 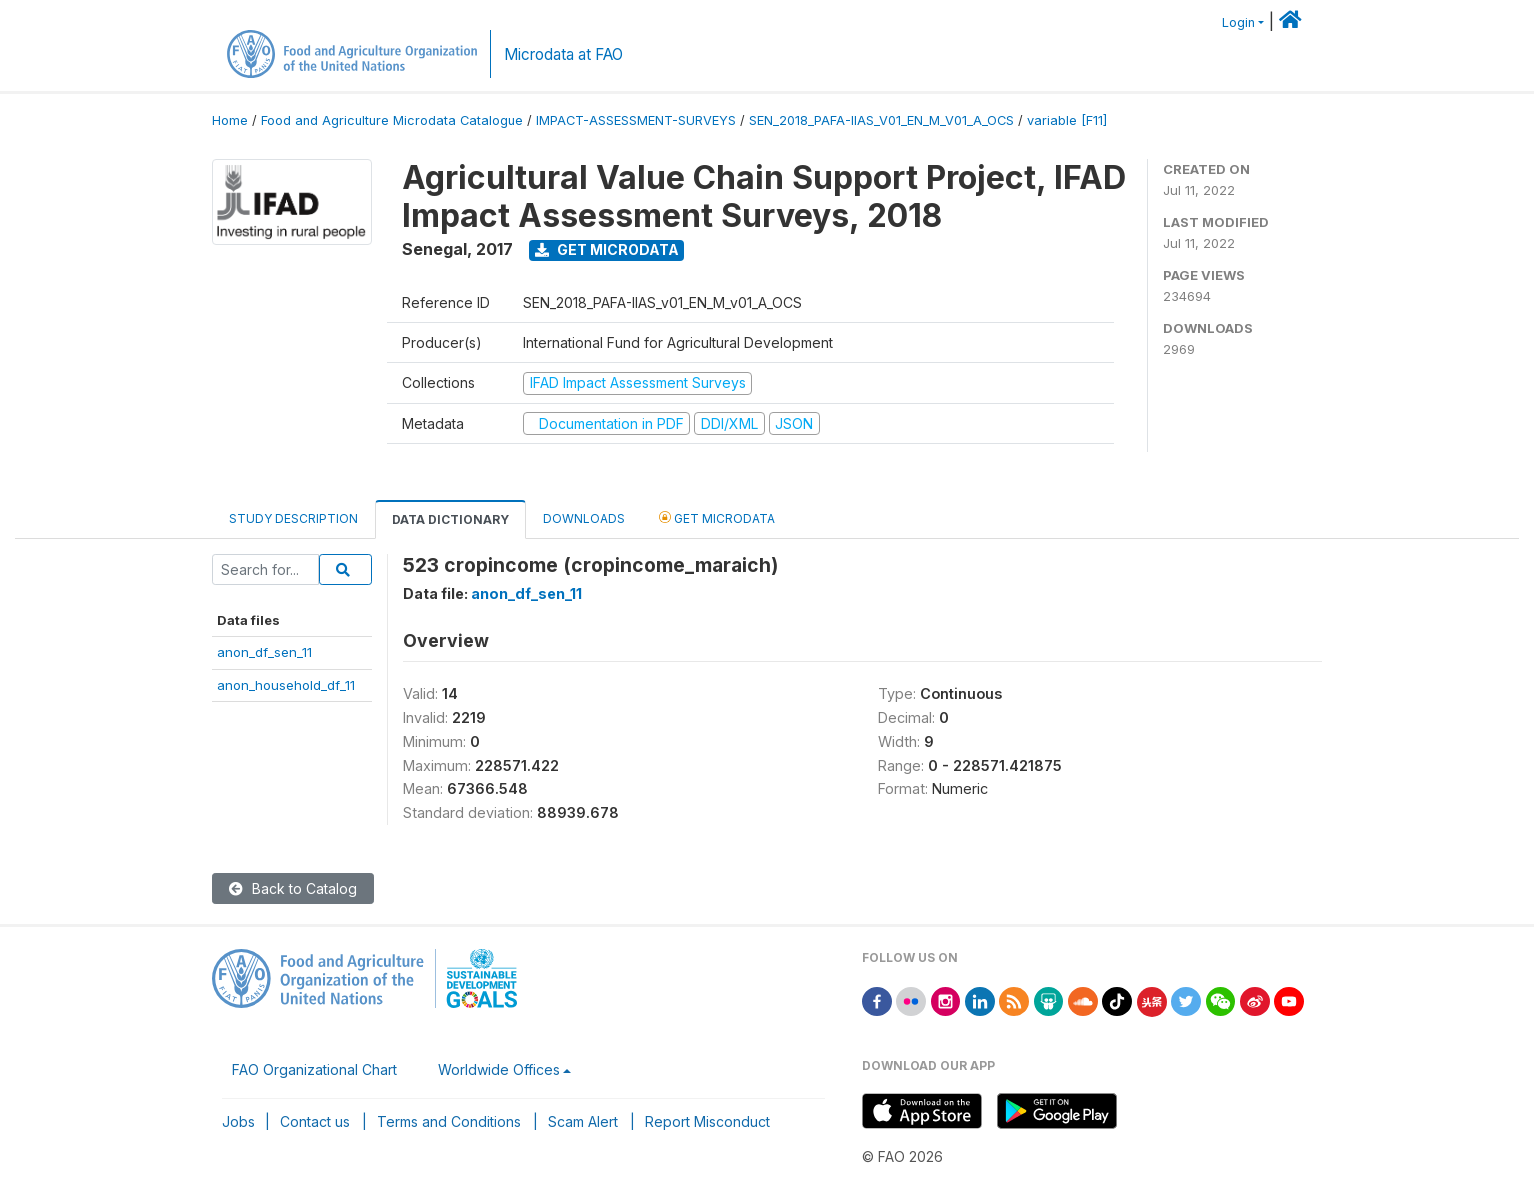 I want to click on Data Dictionary [tab], so click(x=450, y=519).